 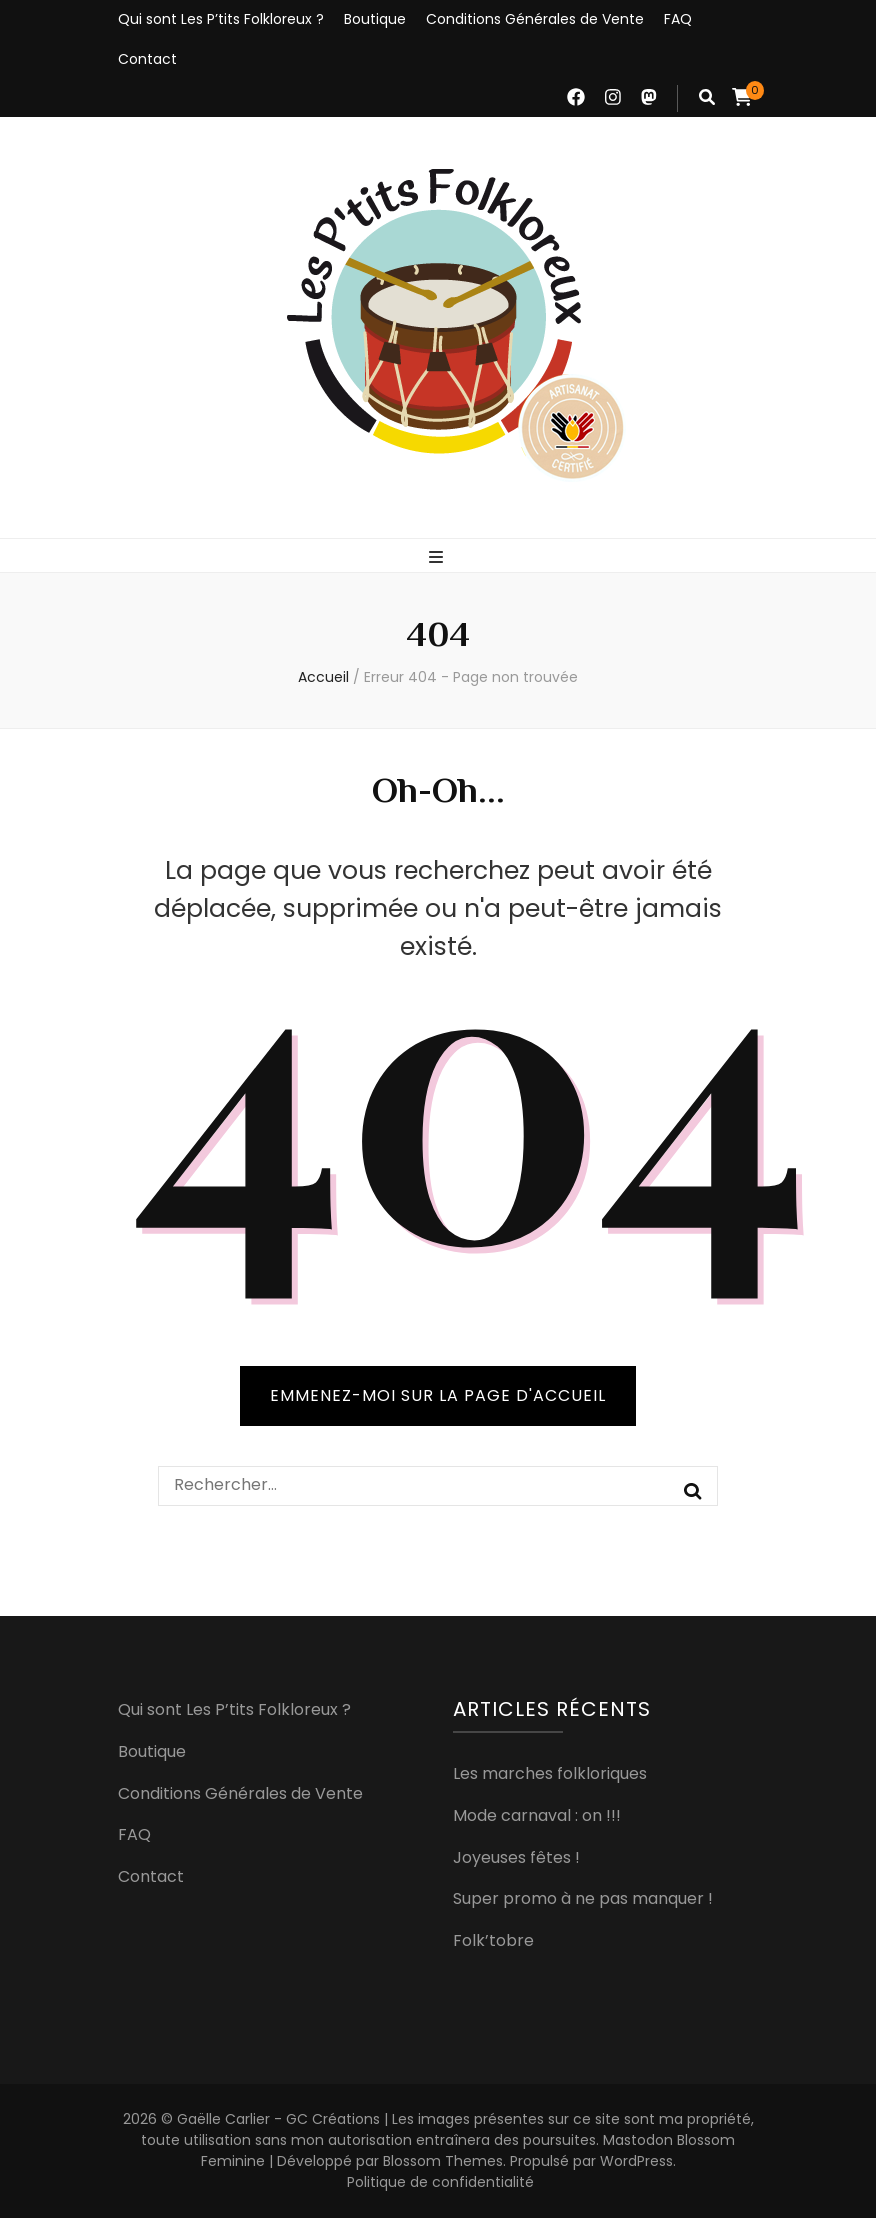 What do you see at coordinates (443, 2161) in the screenshot?
I see `Blossom Themes` at bounding box center [443, 2161].